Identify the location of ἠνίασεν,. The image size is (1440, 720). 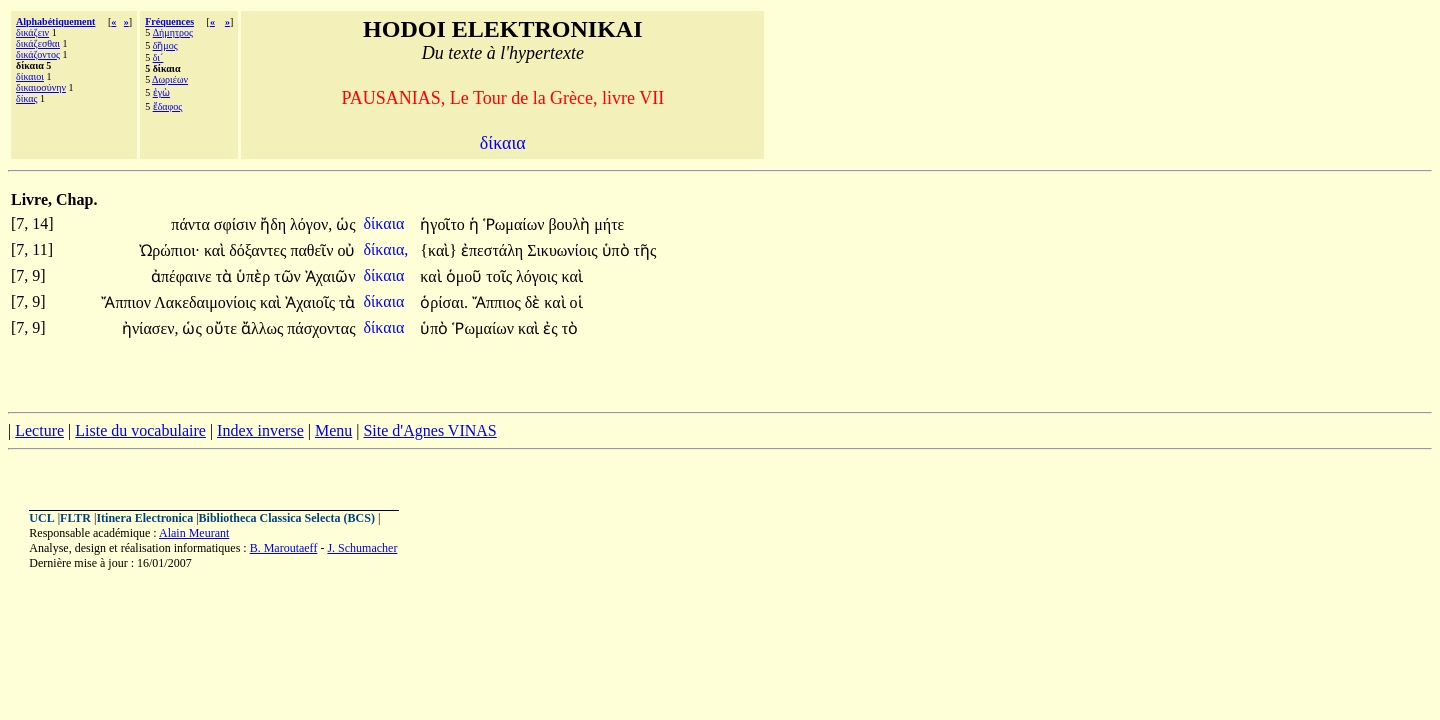
(150, 328).